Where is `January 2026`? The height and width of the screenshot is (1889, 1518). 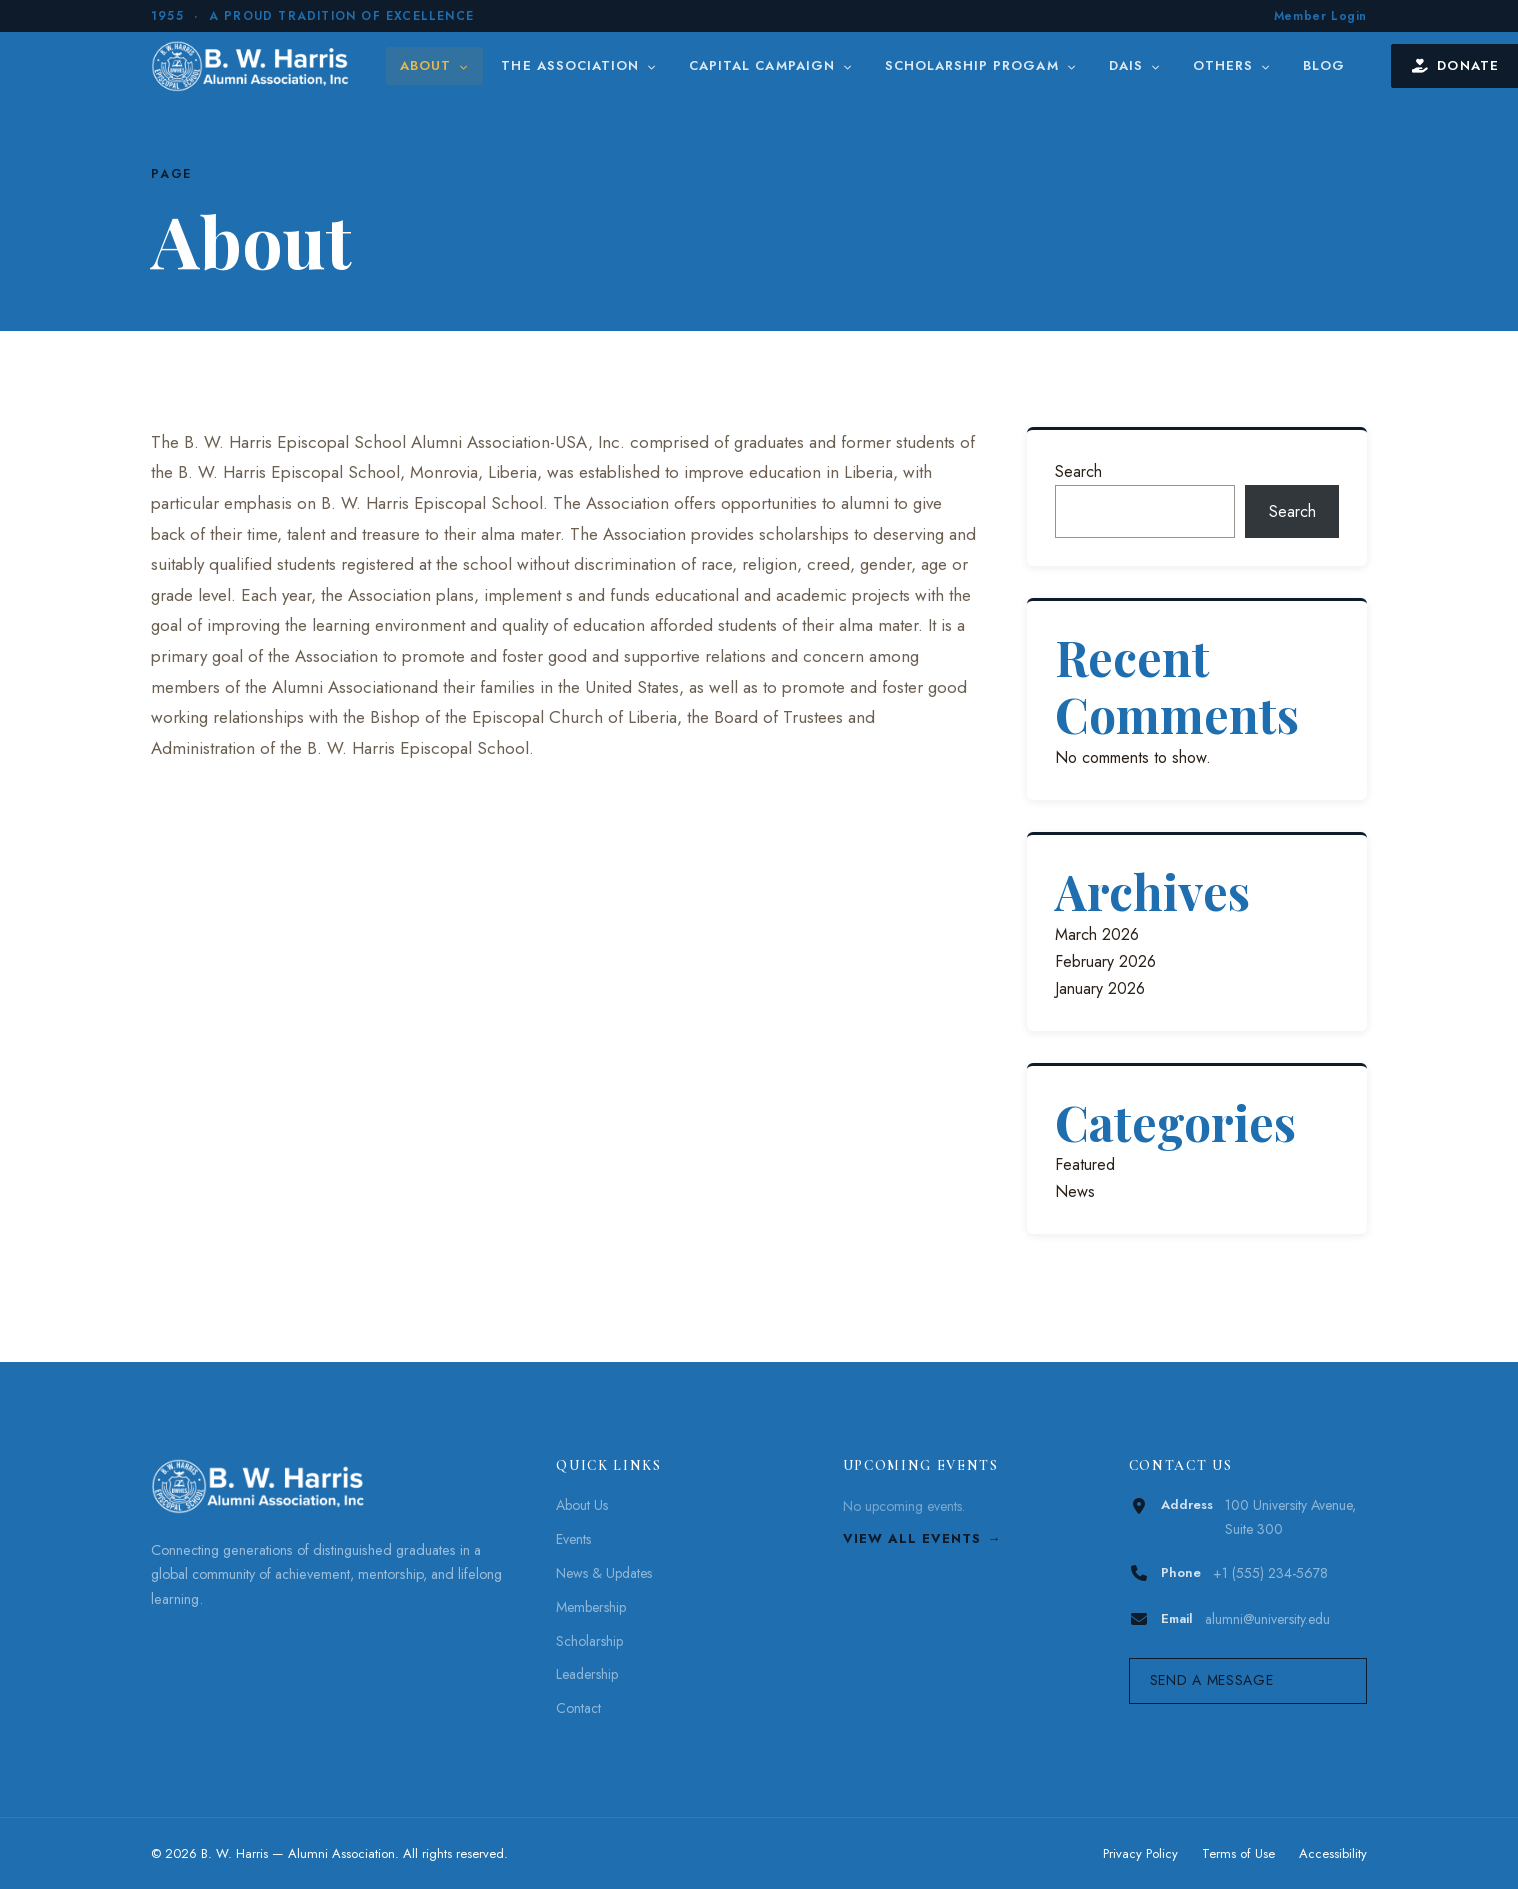
January 2026 is located at coordinates (1100, 988).